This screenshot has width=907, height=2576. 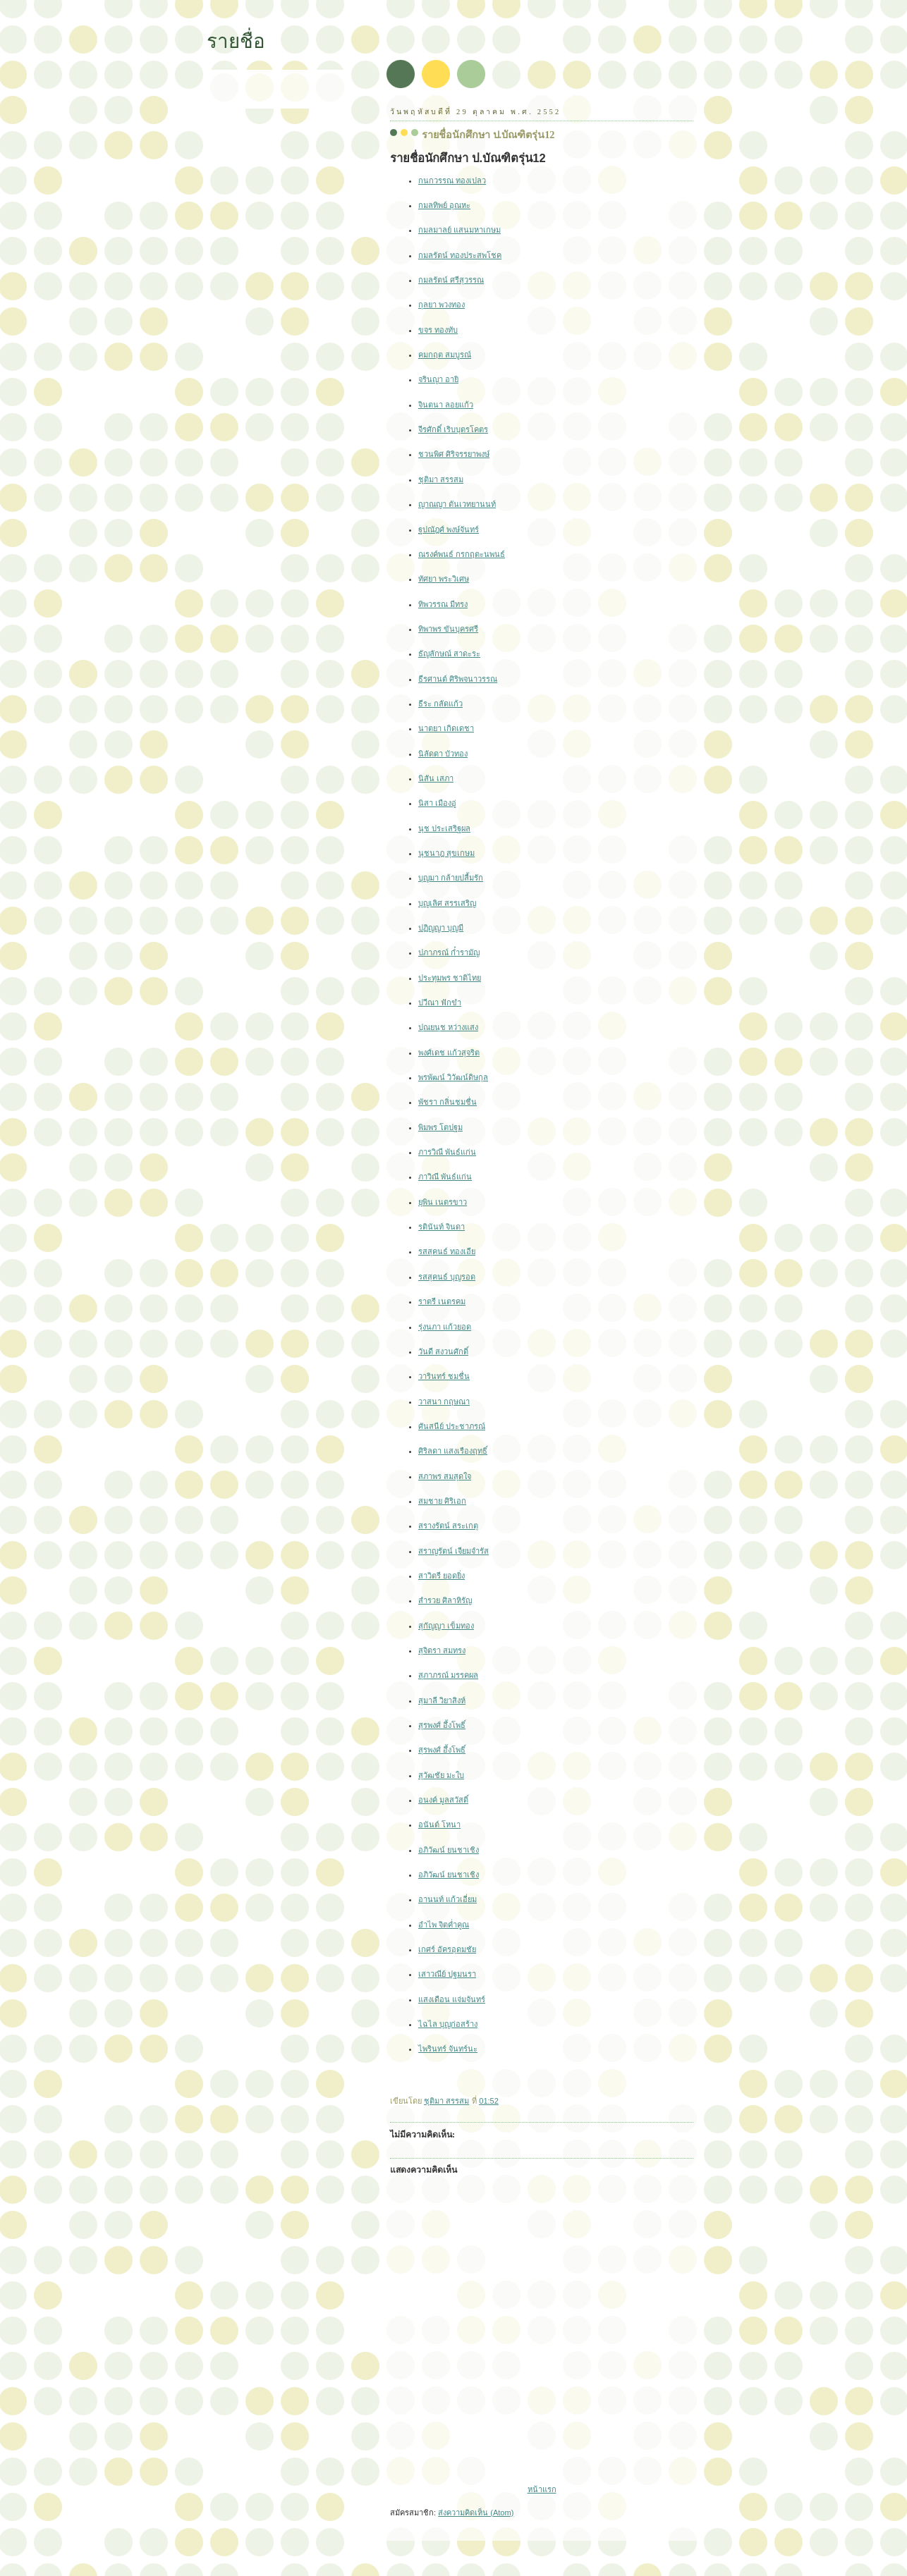 What do you see at coordinates (459, 230) in the screenshot?
I see `กมลมาลย์ แสนมหาเกษม` at bounding box center [459, 230].